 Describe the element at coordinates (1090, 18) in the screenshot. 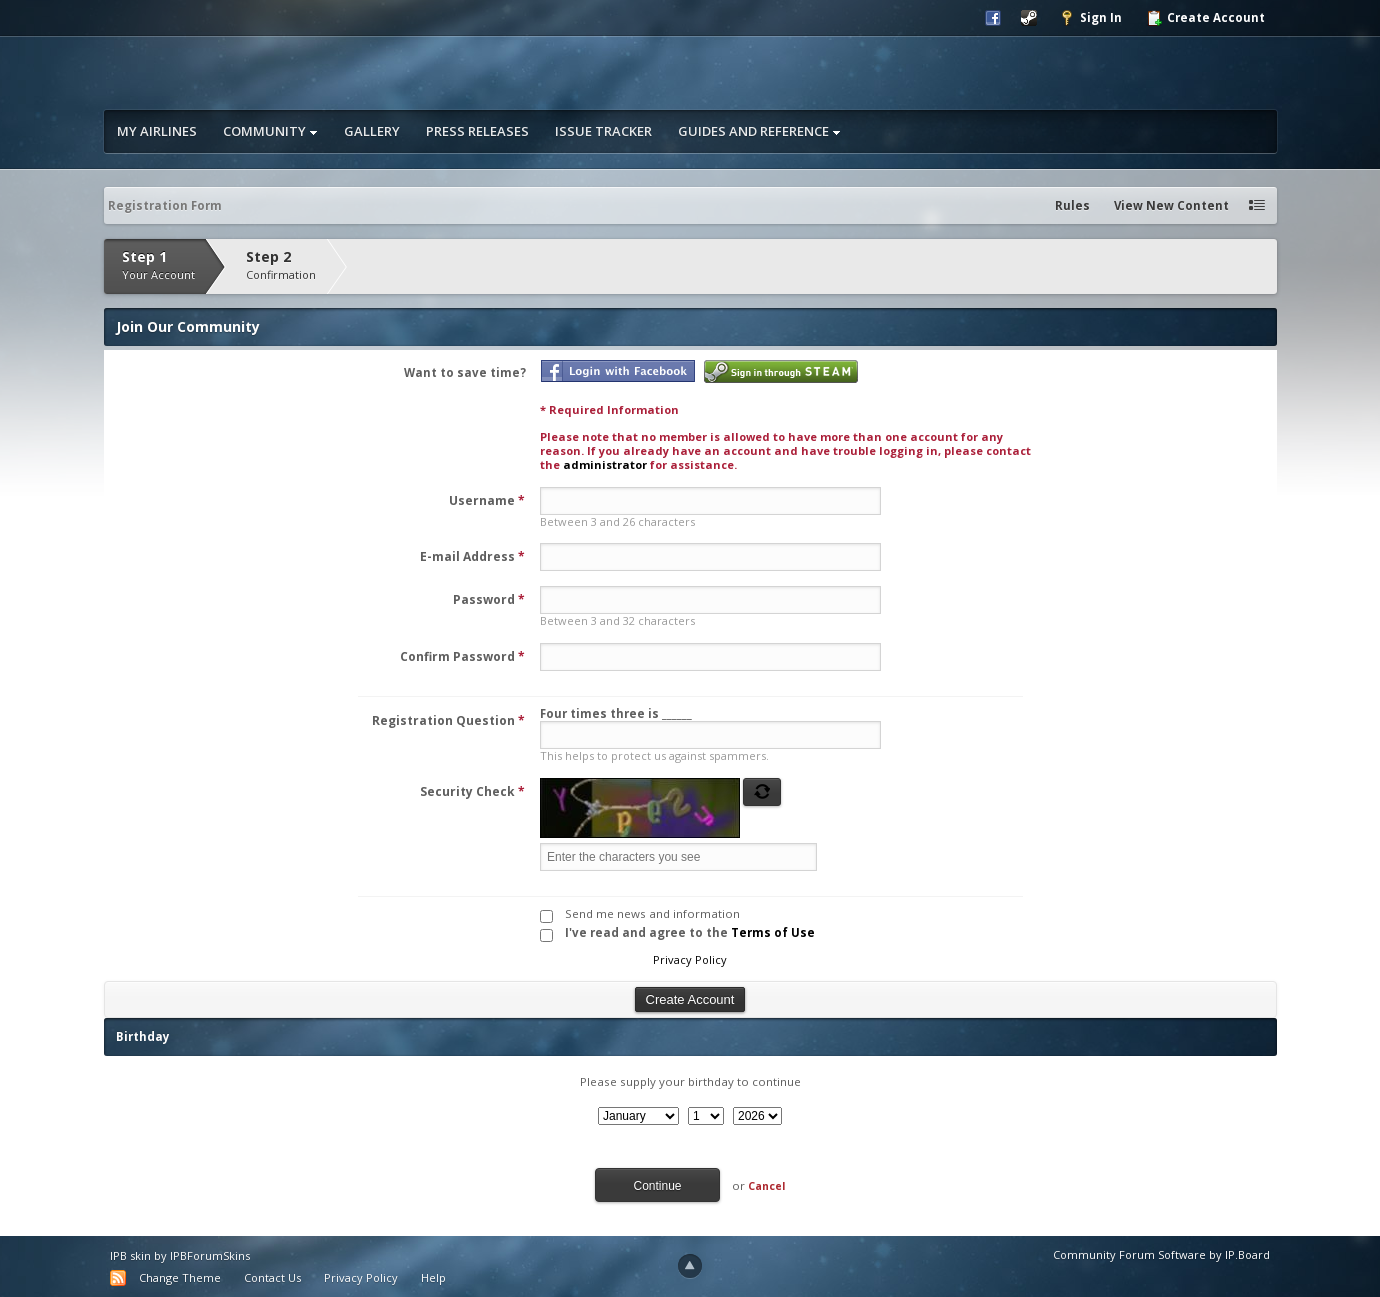

I see `Sign In` at that location.